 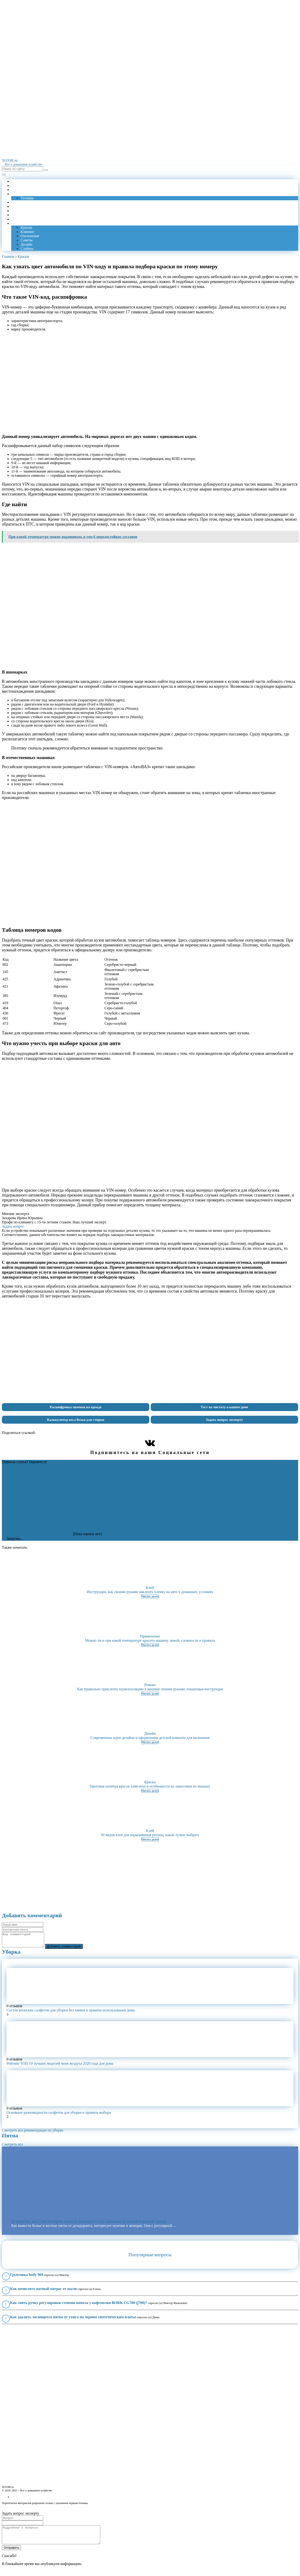 I want to click on Как правильно приклеить шумоизоляцию в машине своими руками, пошаговая инструкция, so click(x=150, y=1689).